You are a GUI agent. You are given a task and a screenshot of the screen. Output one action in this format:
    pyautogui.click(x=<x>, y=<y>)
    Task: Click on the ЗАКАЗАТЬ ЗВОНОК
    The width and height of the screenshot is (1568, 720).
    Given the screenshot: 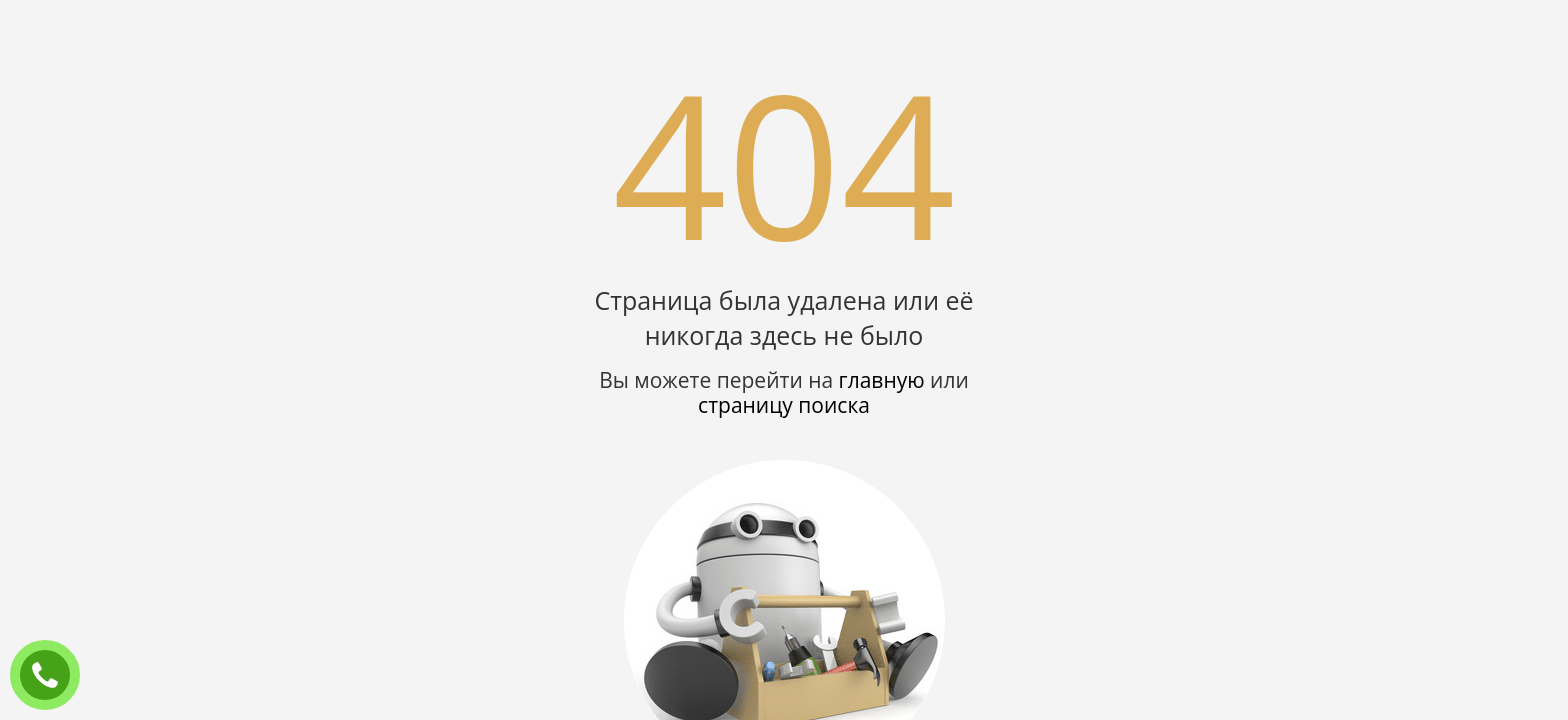 What is the action you would take?
    pyautogui.click(x=53, y=676)
    